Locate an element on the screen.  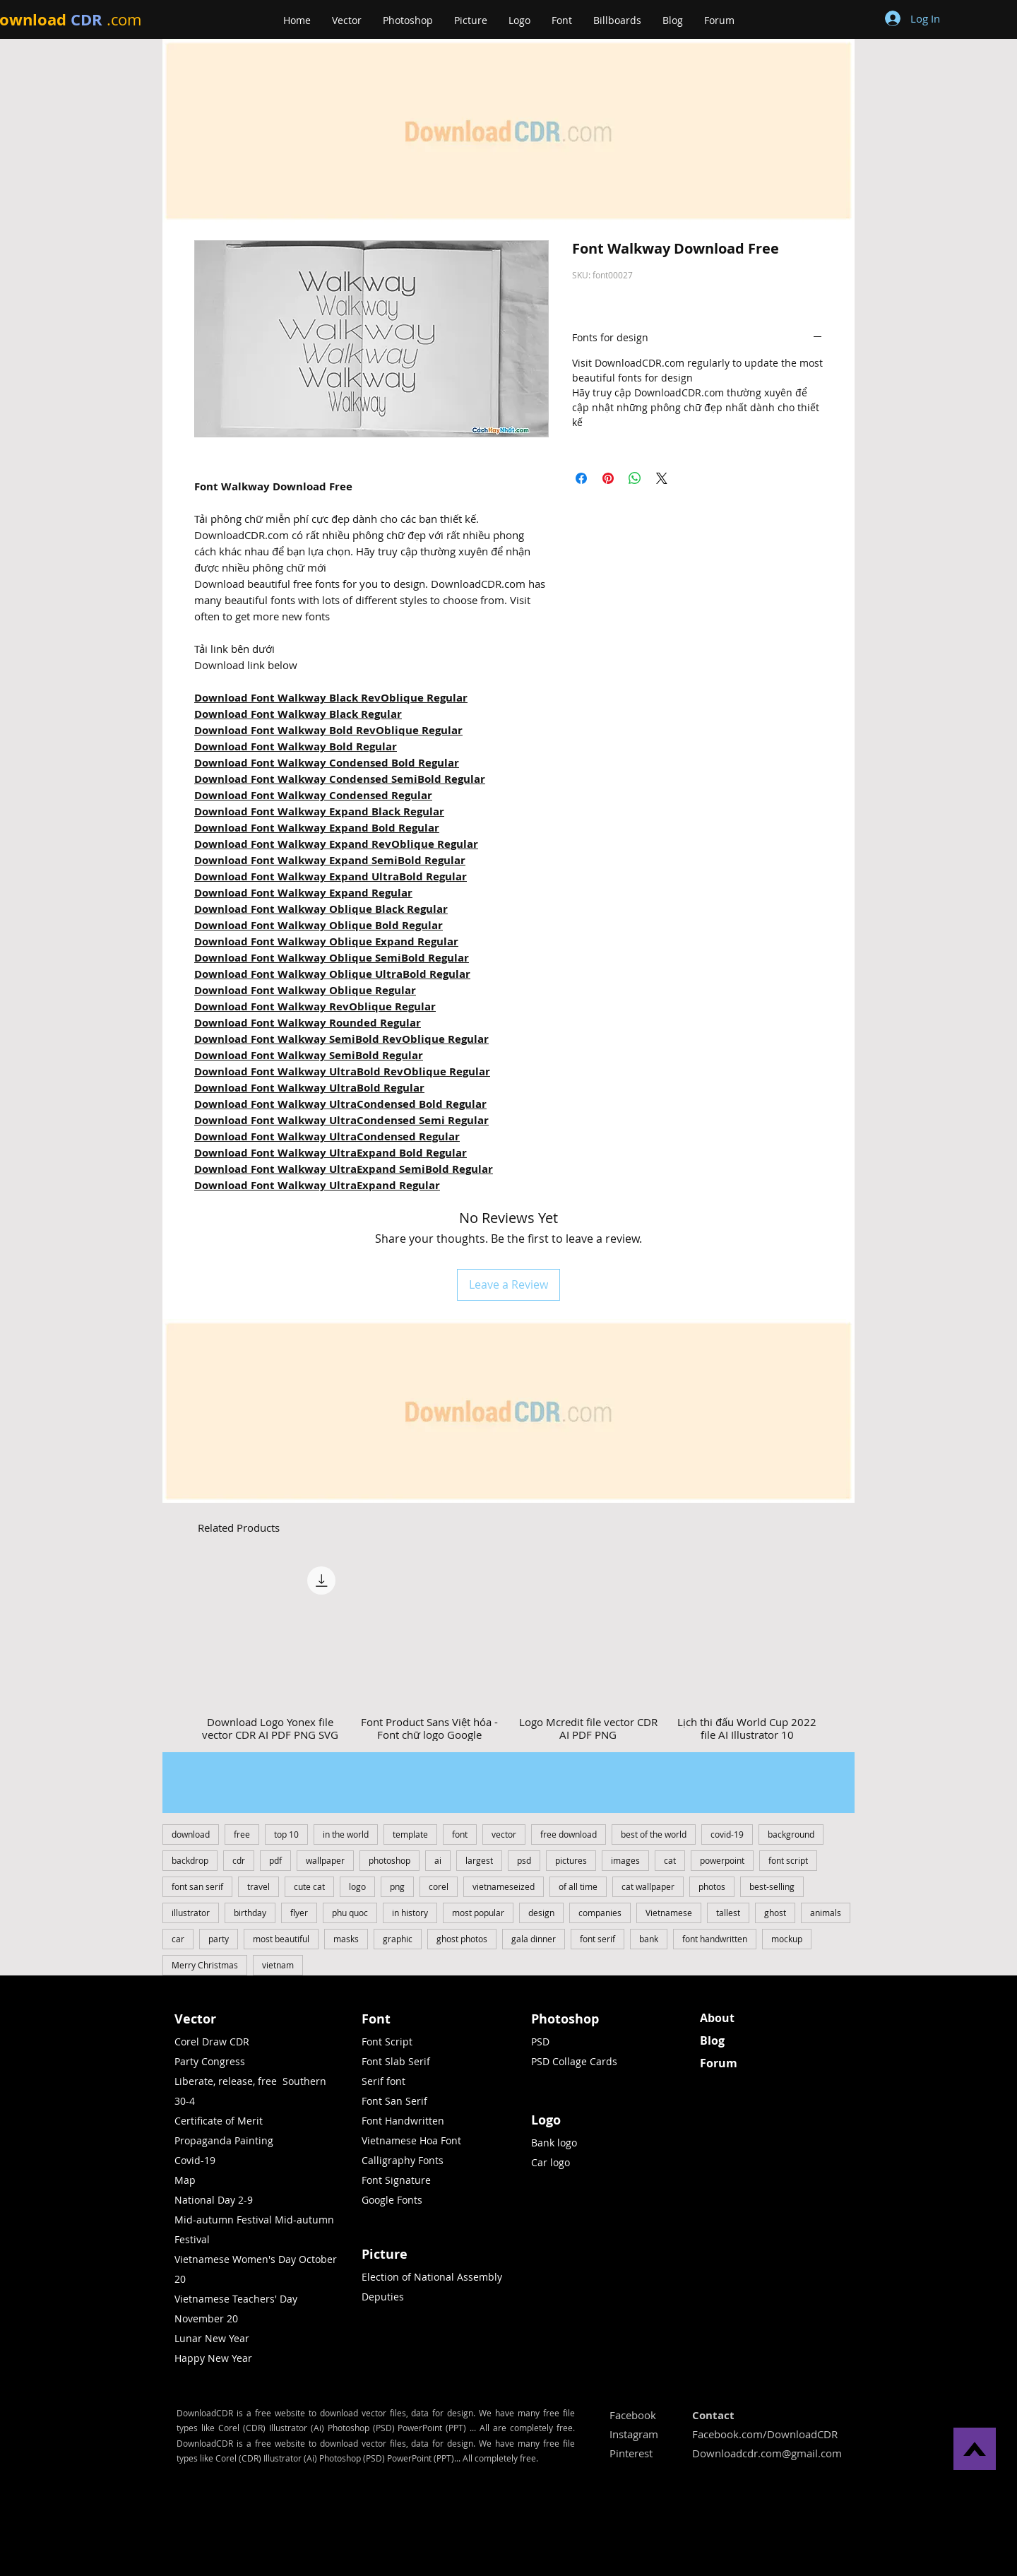
Download Font Walkway Oblique UltraBold Regular is located at coordinates (332, 974).